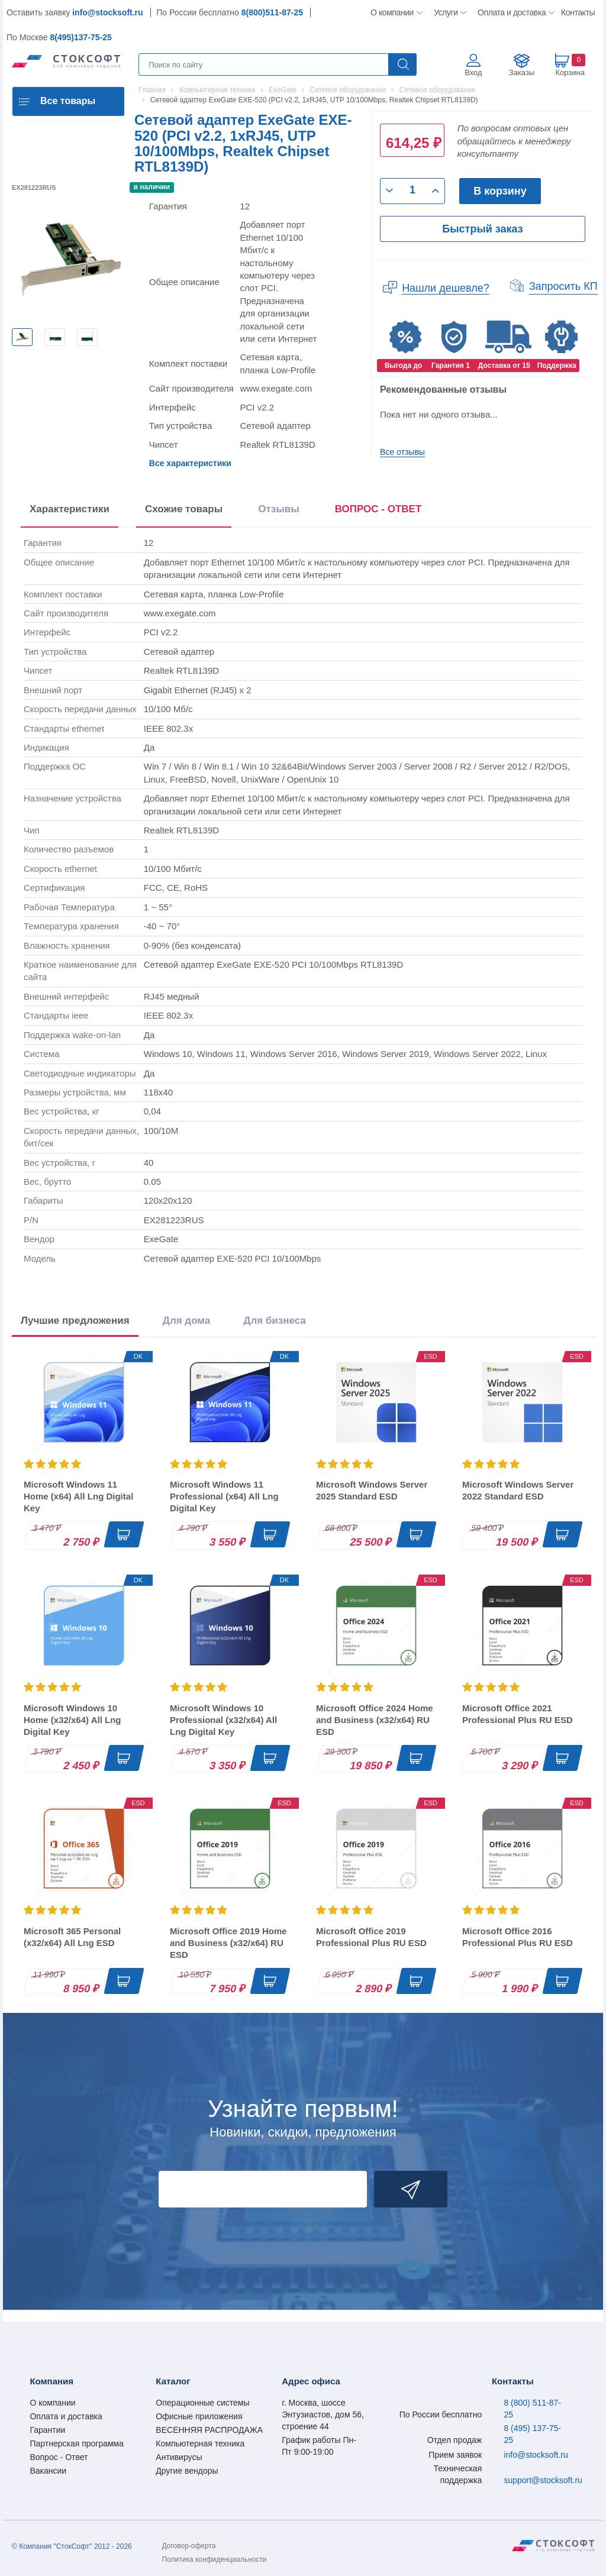 This screenshot has width=606, height=2576. What do you see at coordinates (189, 2546) in the screenshot?
I see `Договор-оферта` at bounding box center [189, 2546].